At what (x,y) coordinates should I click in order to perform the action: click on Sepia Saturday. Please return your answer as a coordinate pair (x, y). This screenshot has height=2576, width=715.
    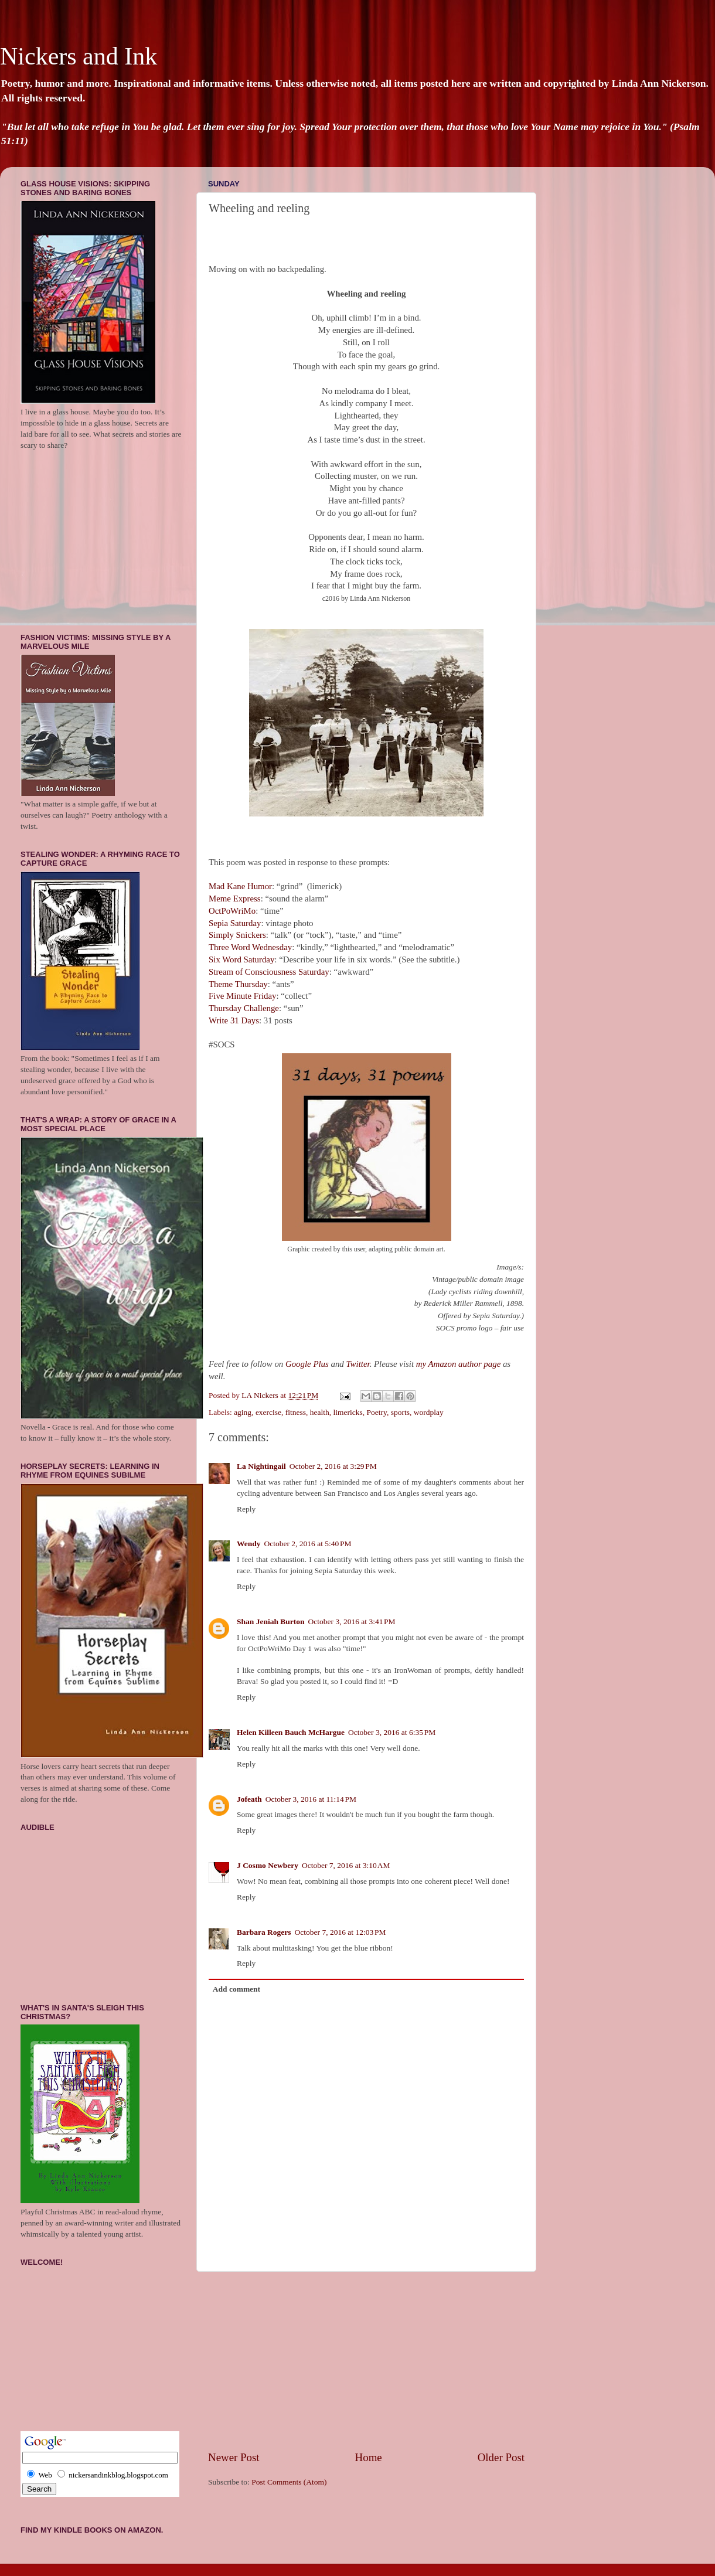
    Looking at the image, I should click on (235, 923).